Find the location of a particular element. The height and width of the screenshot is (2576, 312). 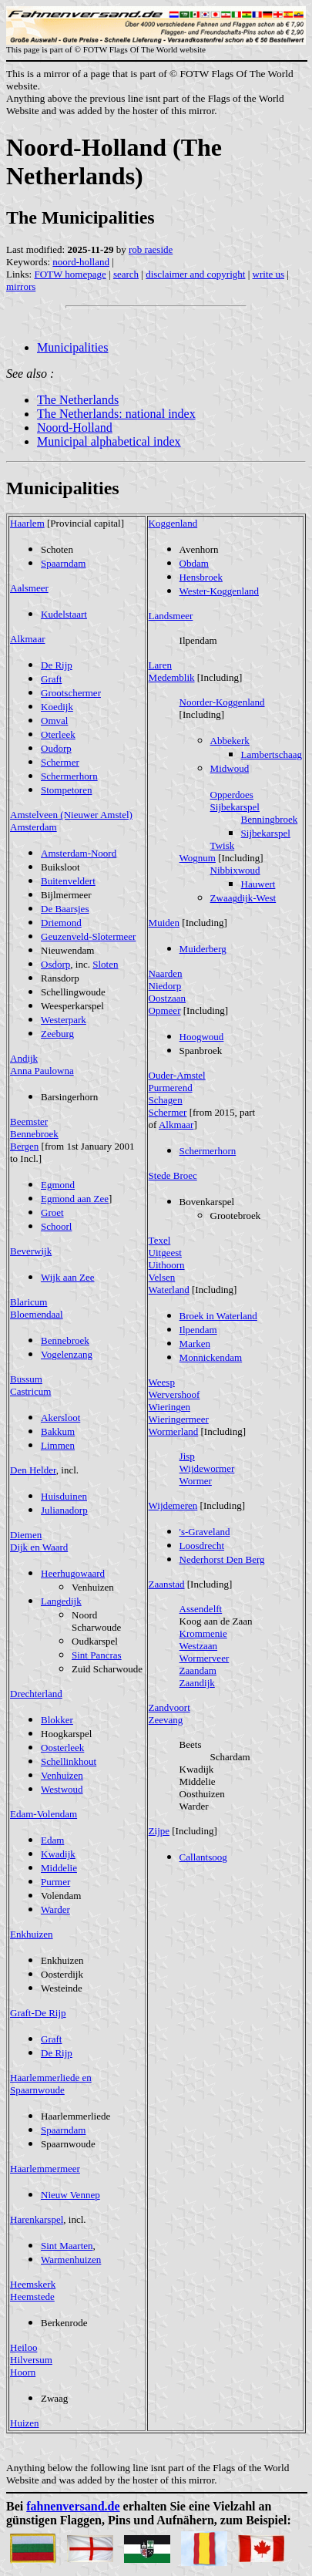

Bennebroek is located at coordinates (34, 1134).